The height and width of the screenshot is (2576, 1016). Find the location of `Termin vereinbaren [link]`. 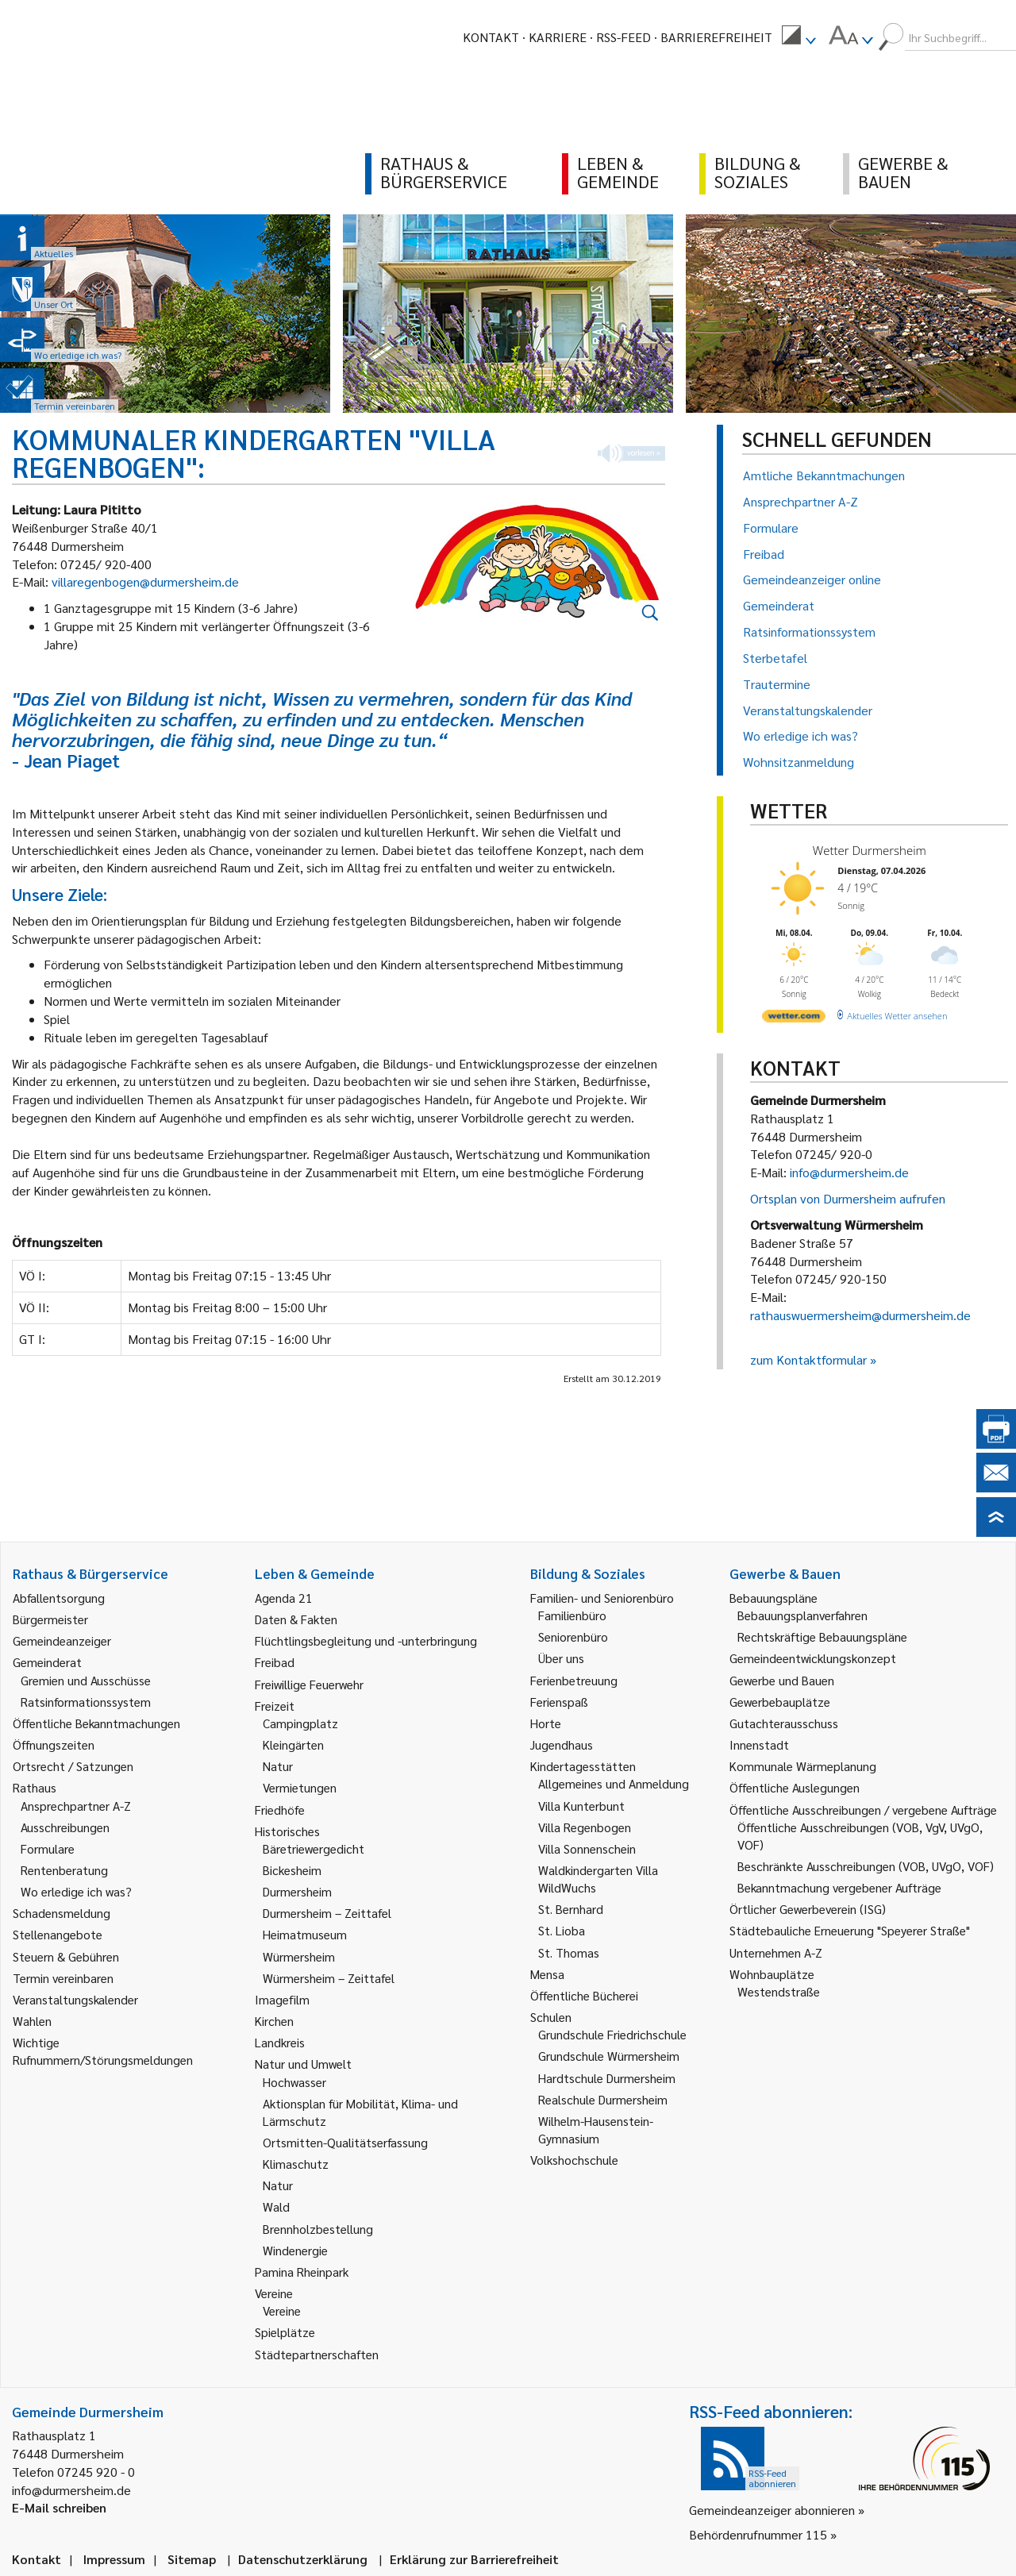

Termin vereinbaren [link] is located at coordinates (63, 1978).